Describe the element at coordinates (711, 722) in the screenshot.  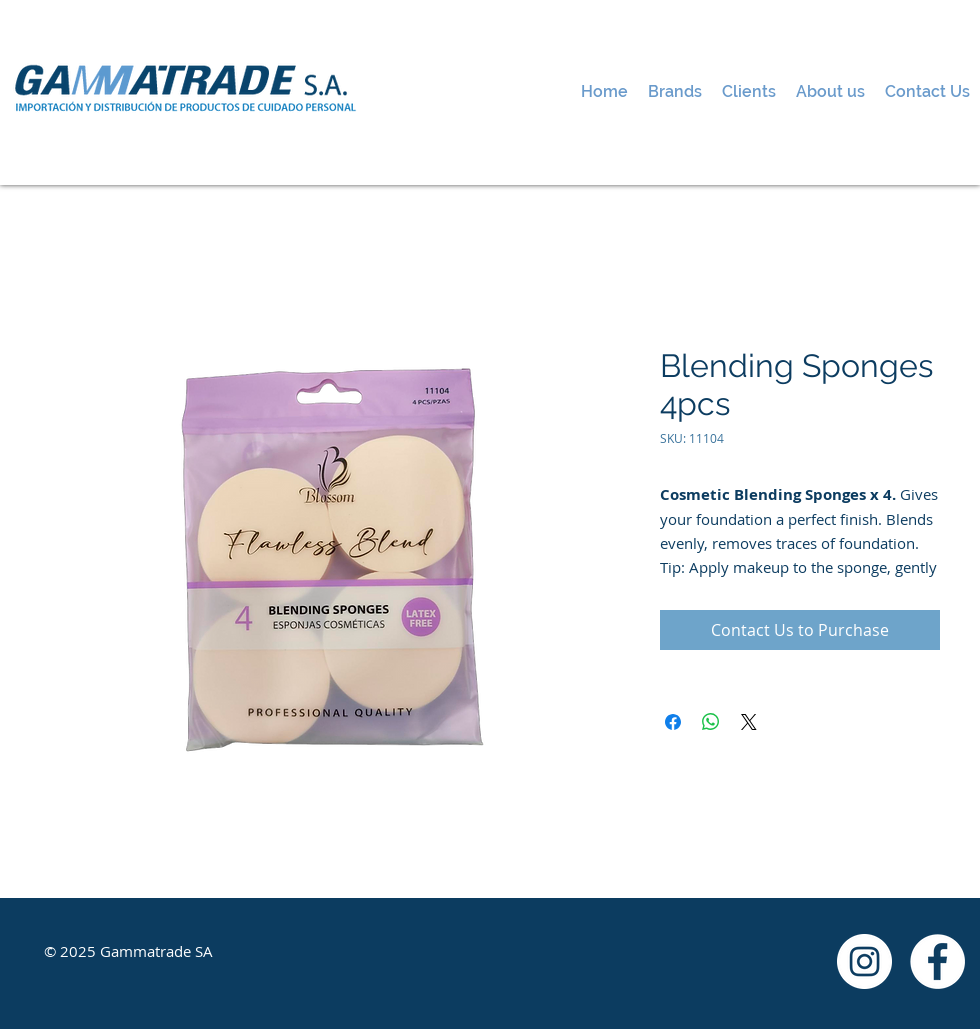
I see `[Share on WhatsApp]` at that location.